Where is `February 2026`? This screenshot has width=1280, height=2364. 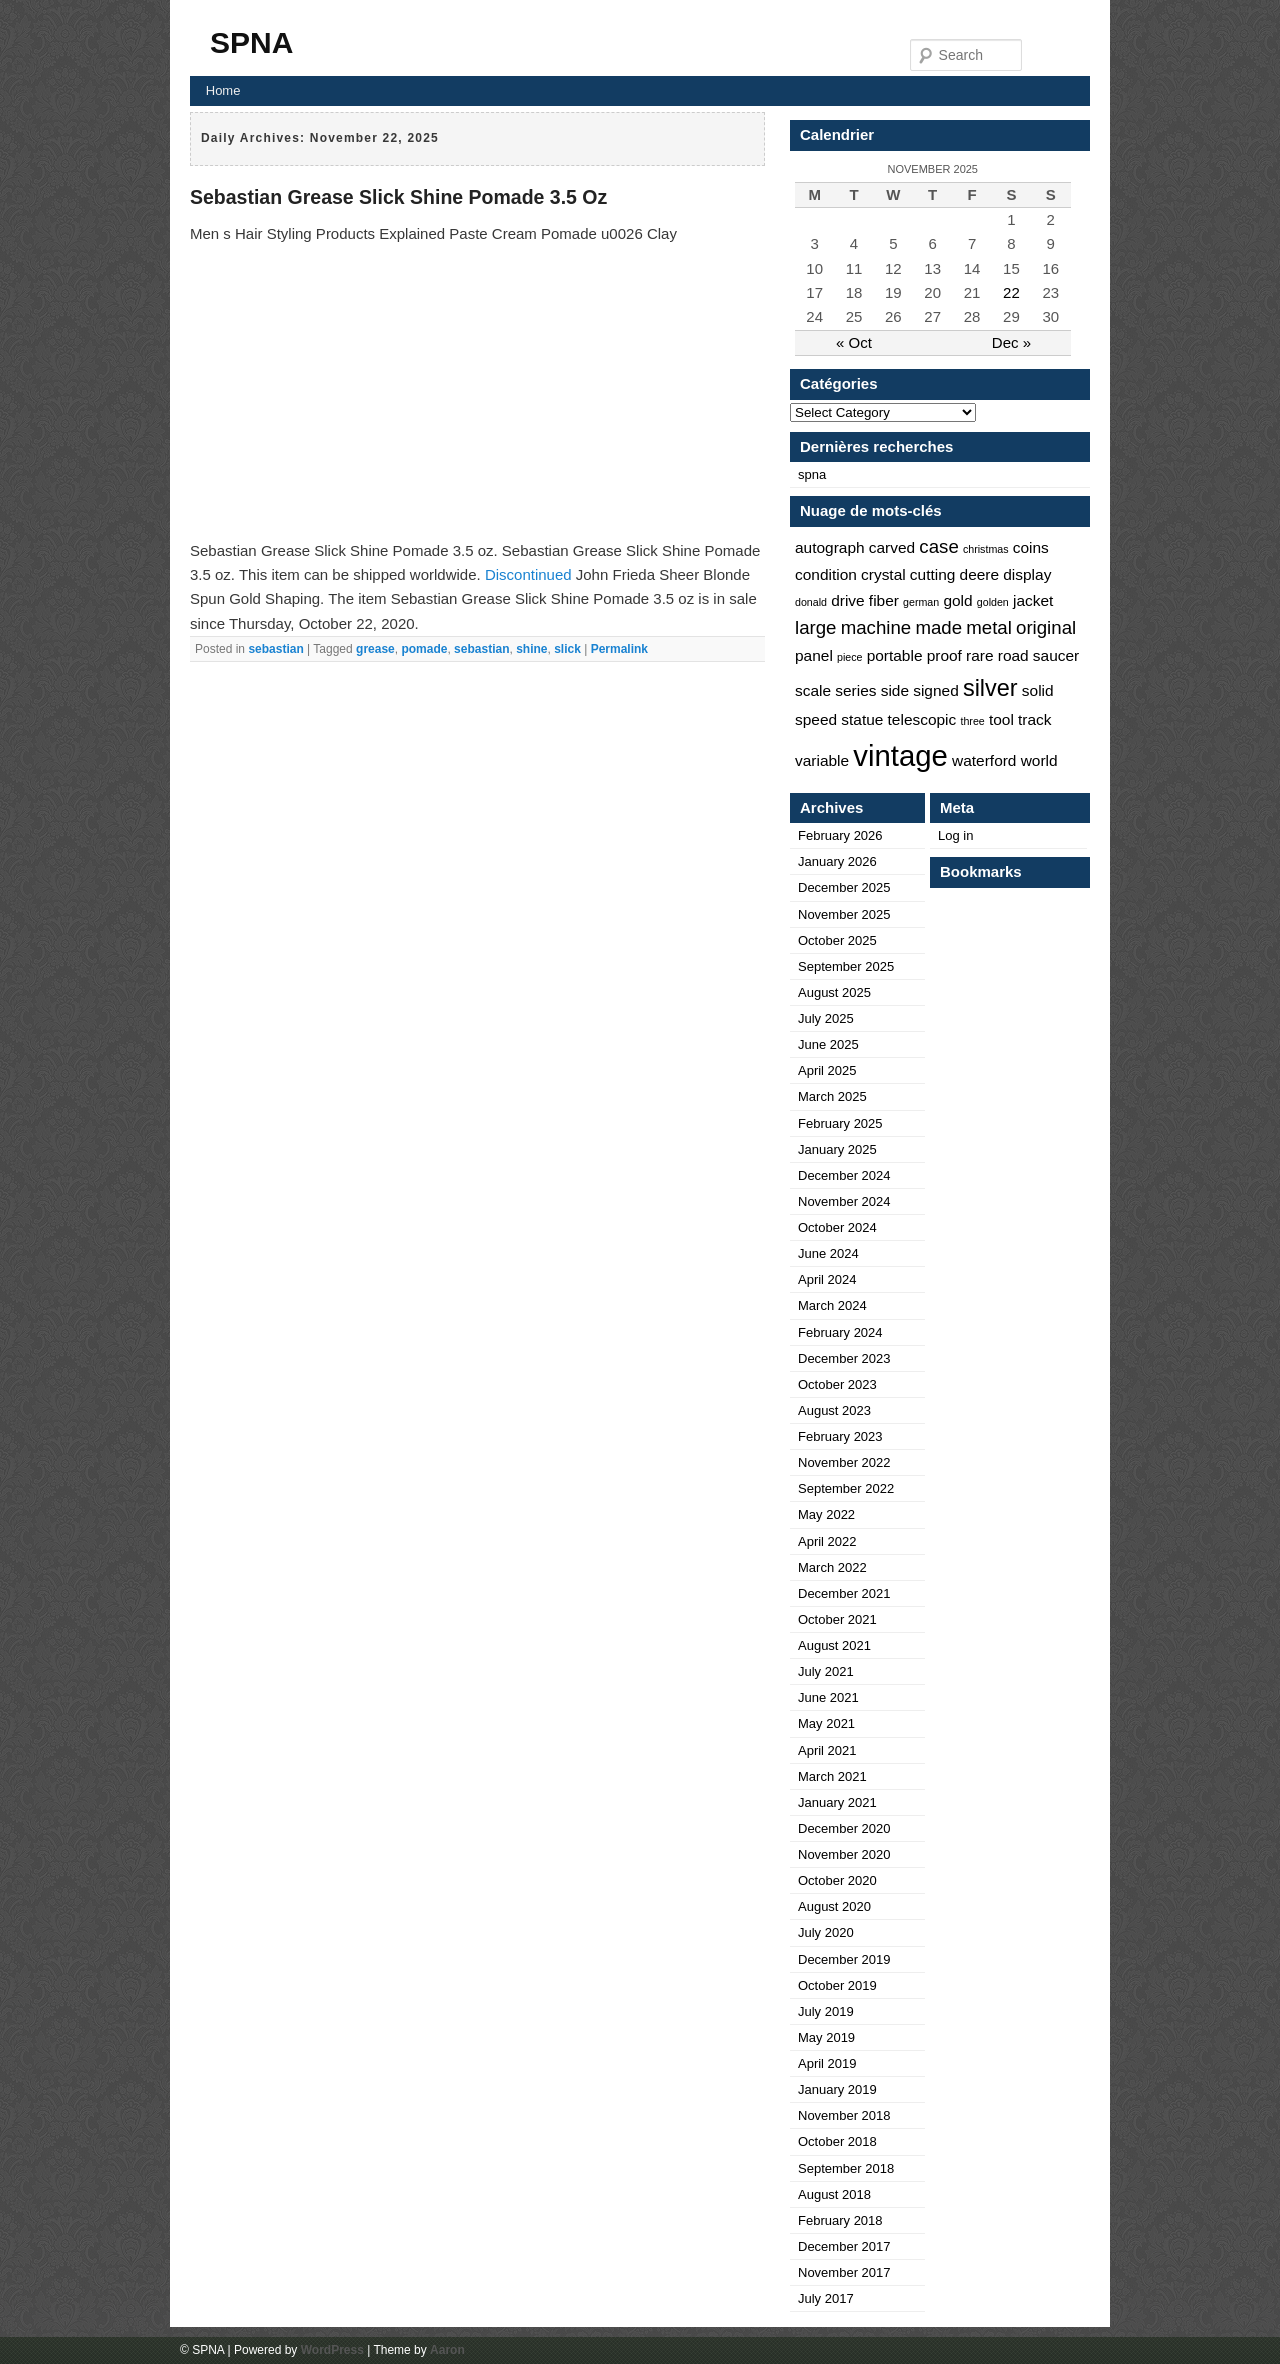
February 2026 is located at coordinates (840, 835).